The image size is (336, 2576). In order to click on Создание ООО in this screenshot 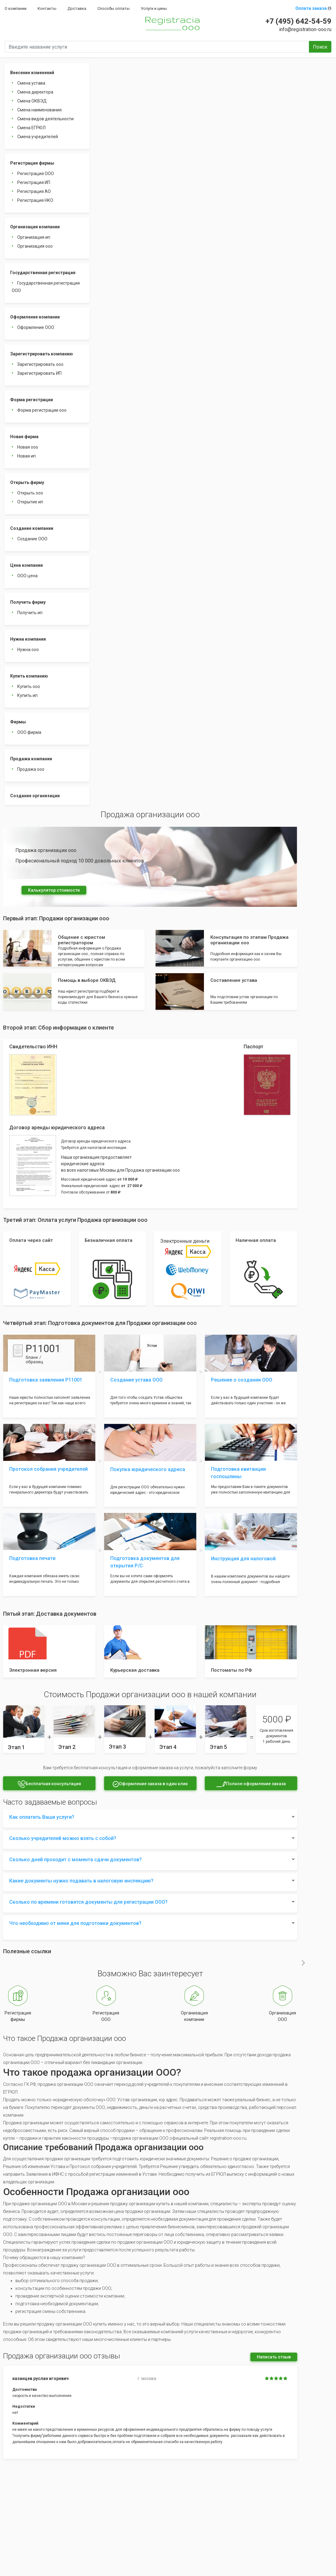, I will do `click(32, 538)`.